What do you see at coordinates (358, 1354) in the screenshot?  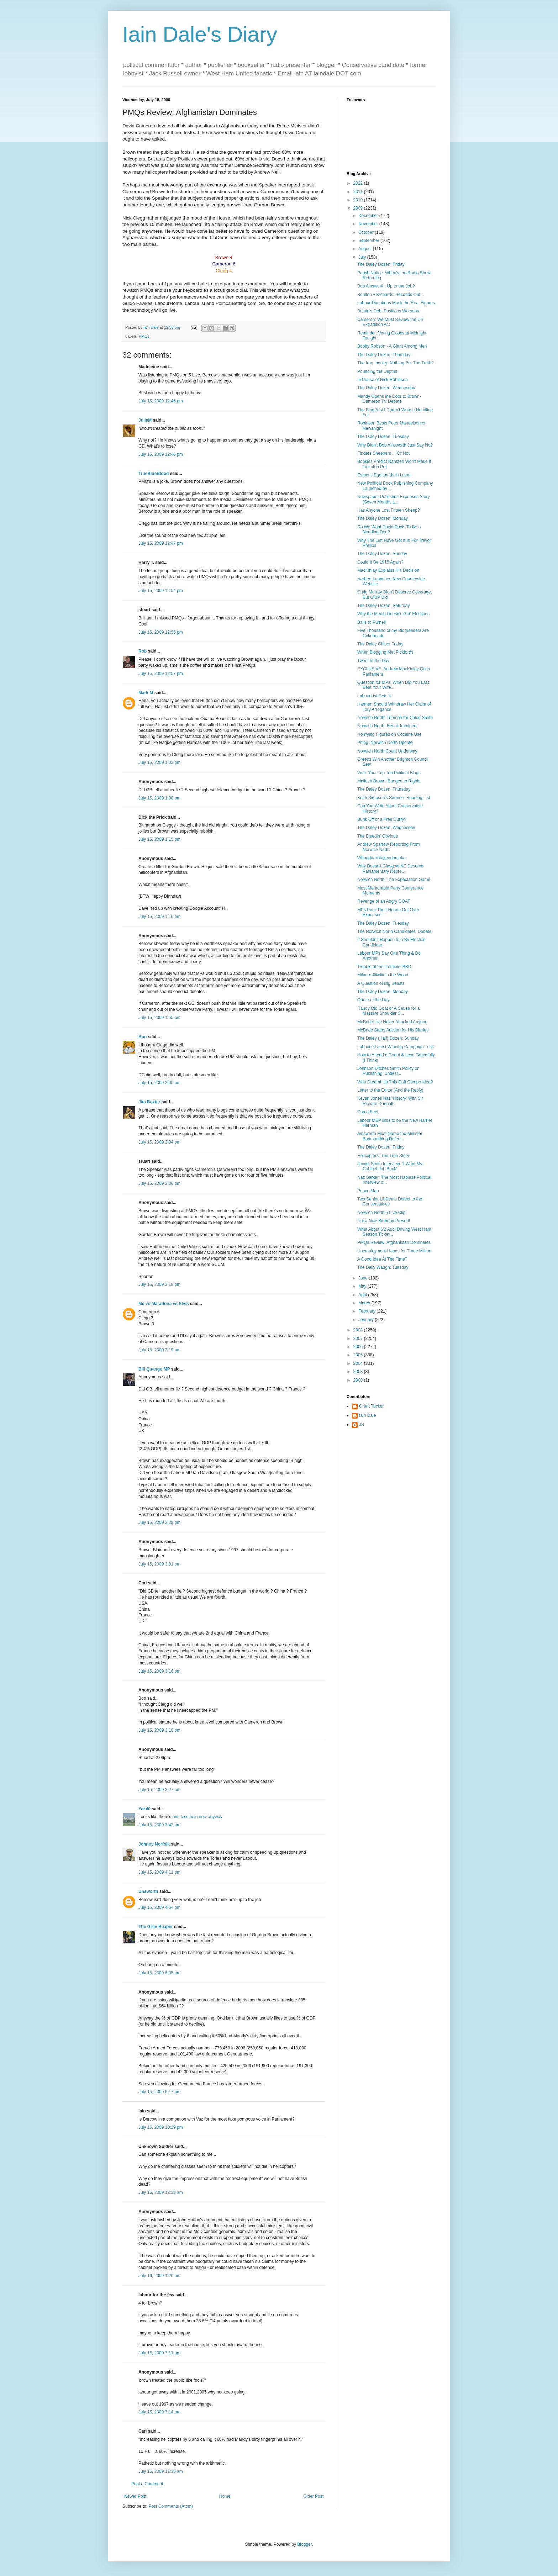 I see `2005` at bounding box center [358, 1354].